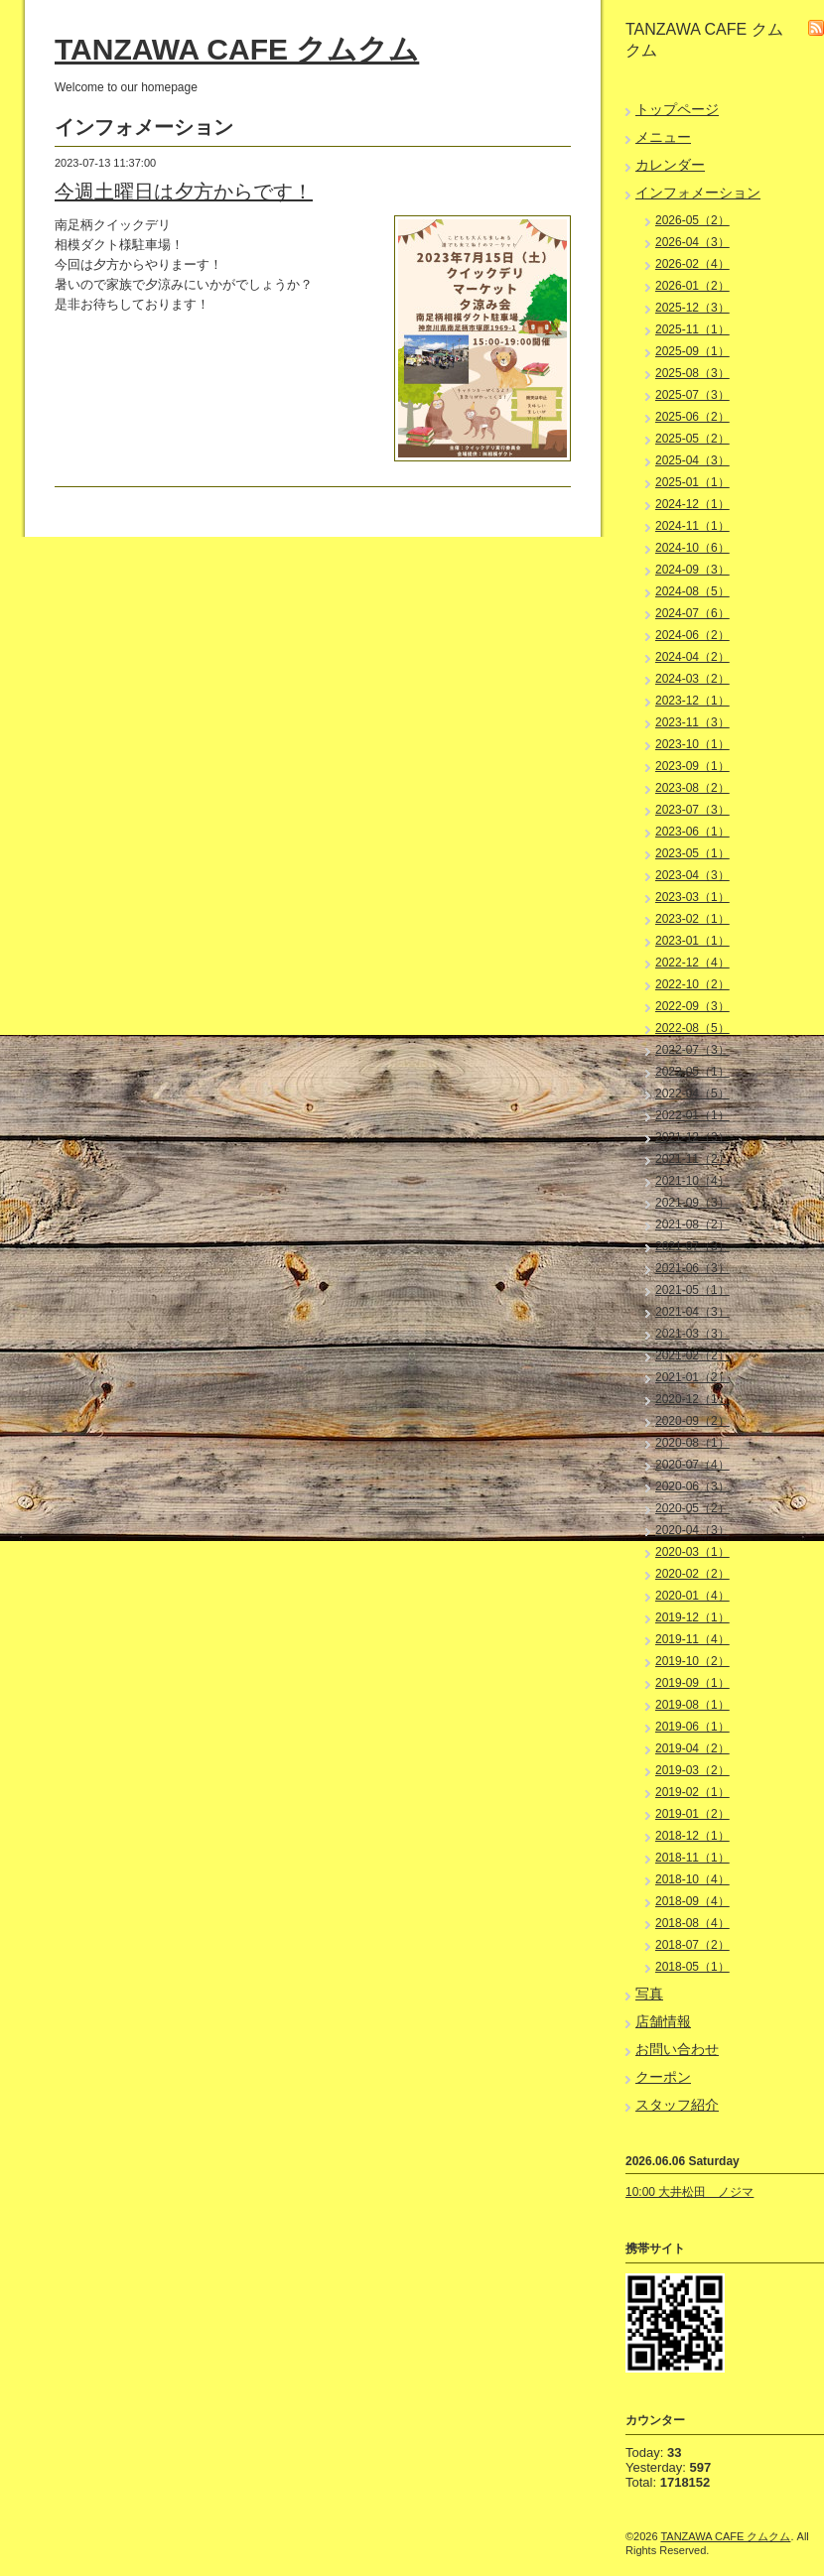 Image resolution: width=824 pixels, height=2576 pixels. What do you see at coordinates (692, 1224) in the screenshot?
I see `2021-08（2）` at bounding box center [692, 1224].